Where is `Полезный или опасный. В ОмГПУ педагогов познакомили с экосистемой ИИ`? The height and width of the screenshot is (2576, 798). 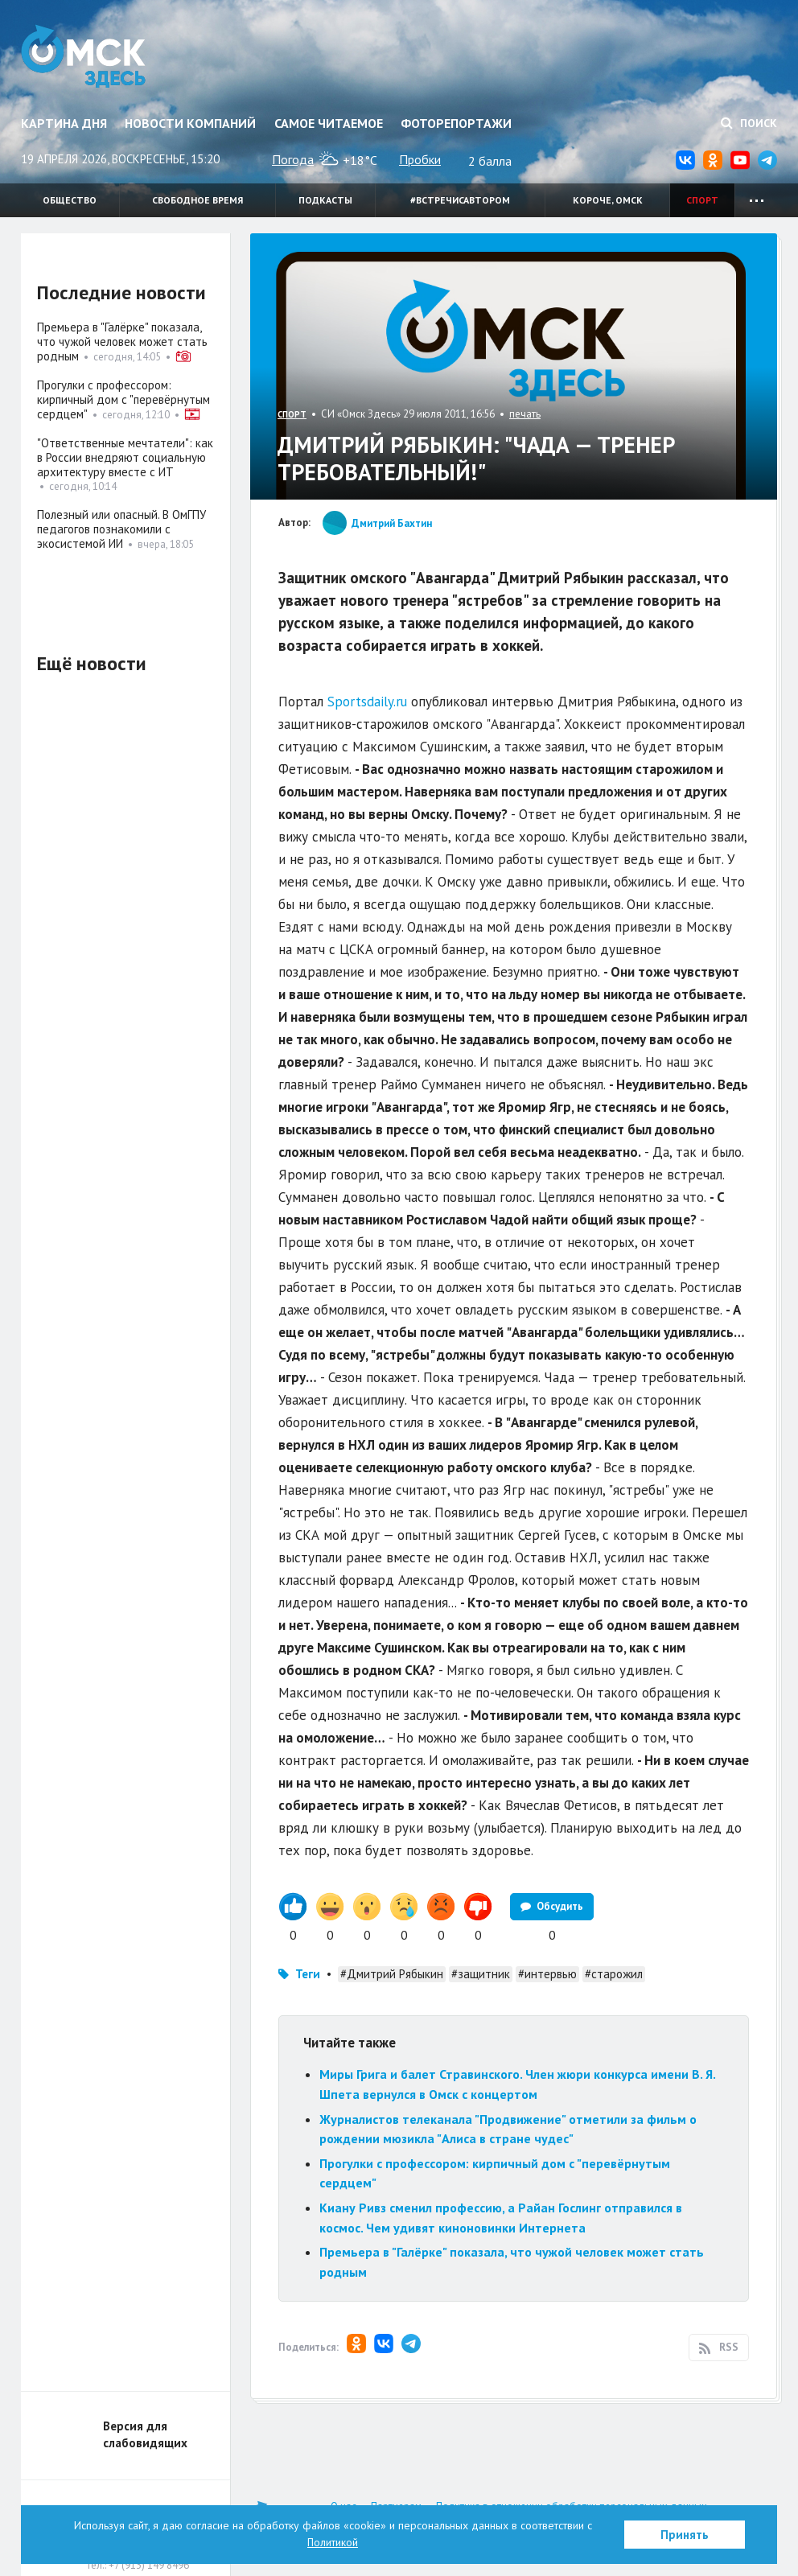 Полезный или опасный. В ОмГПУ педагогов познакомили с экосистемой ИИ is located at coordinates (121, 529).